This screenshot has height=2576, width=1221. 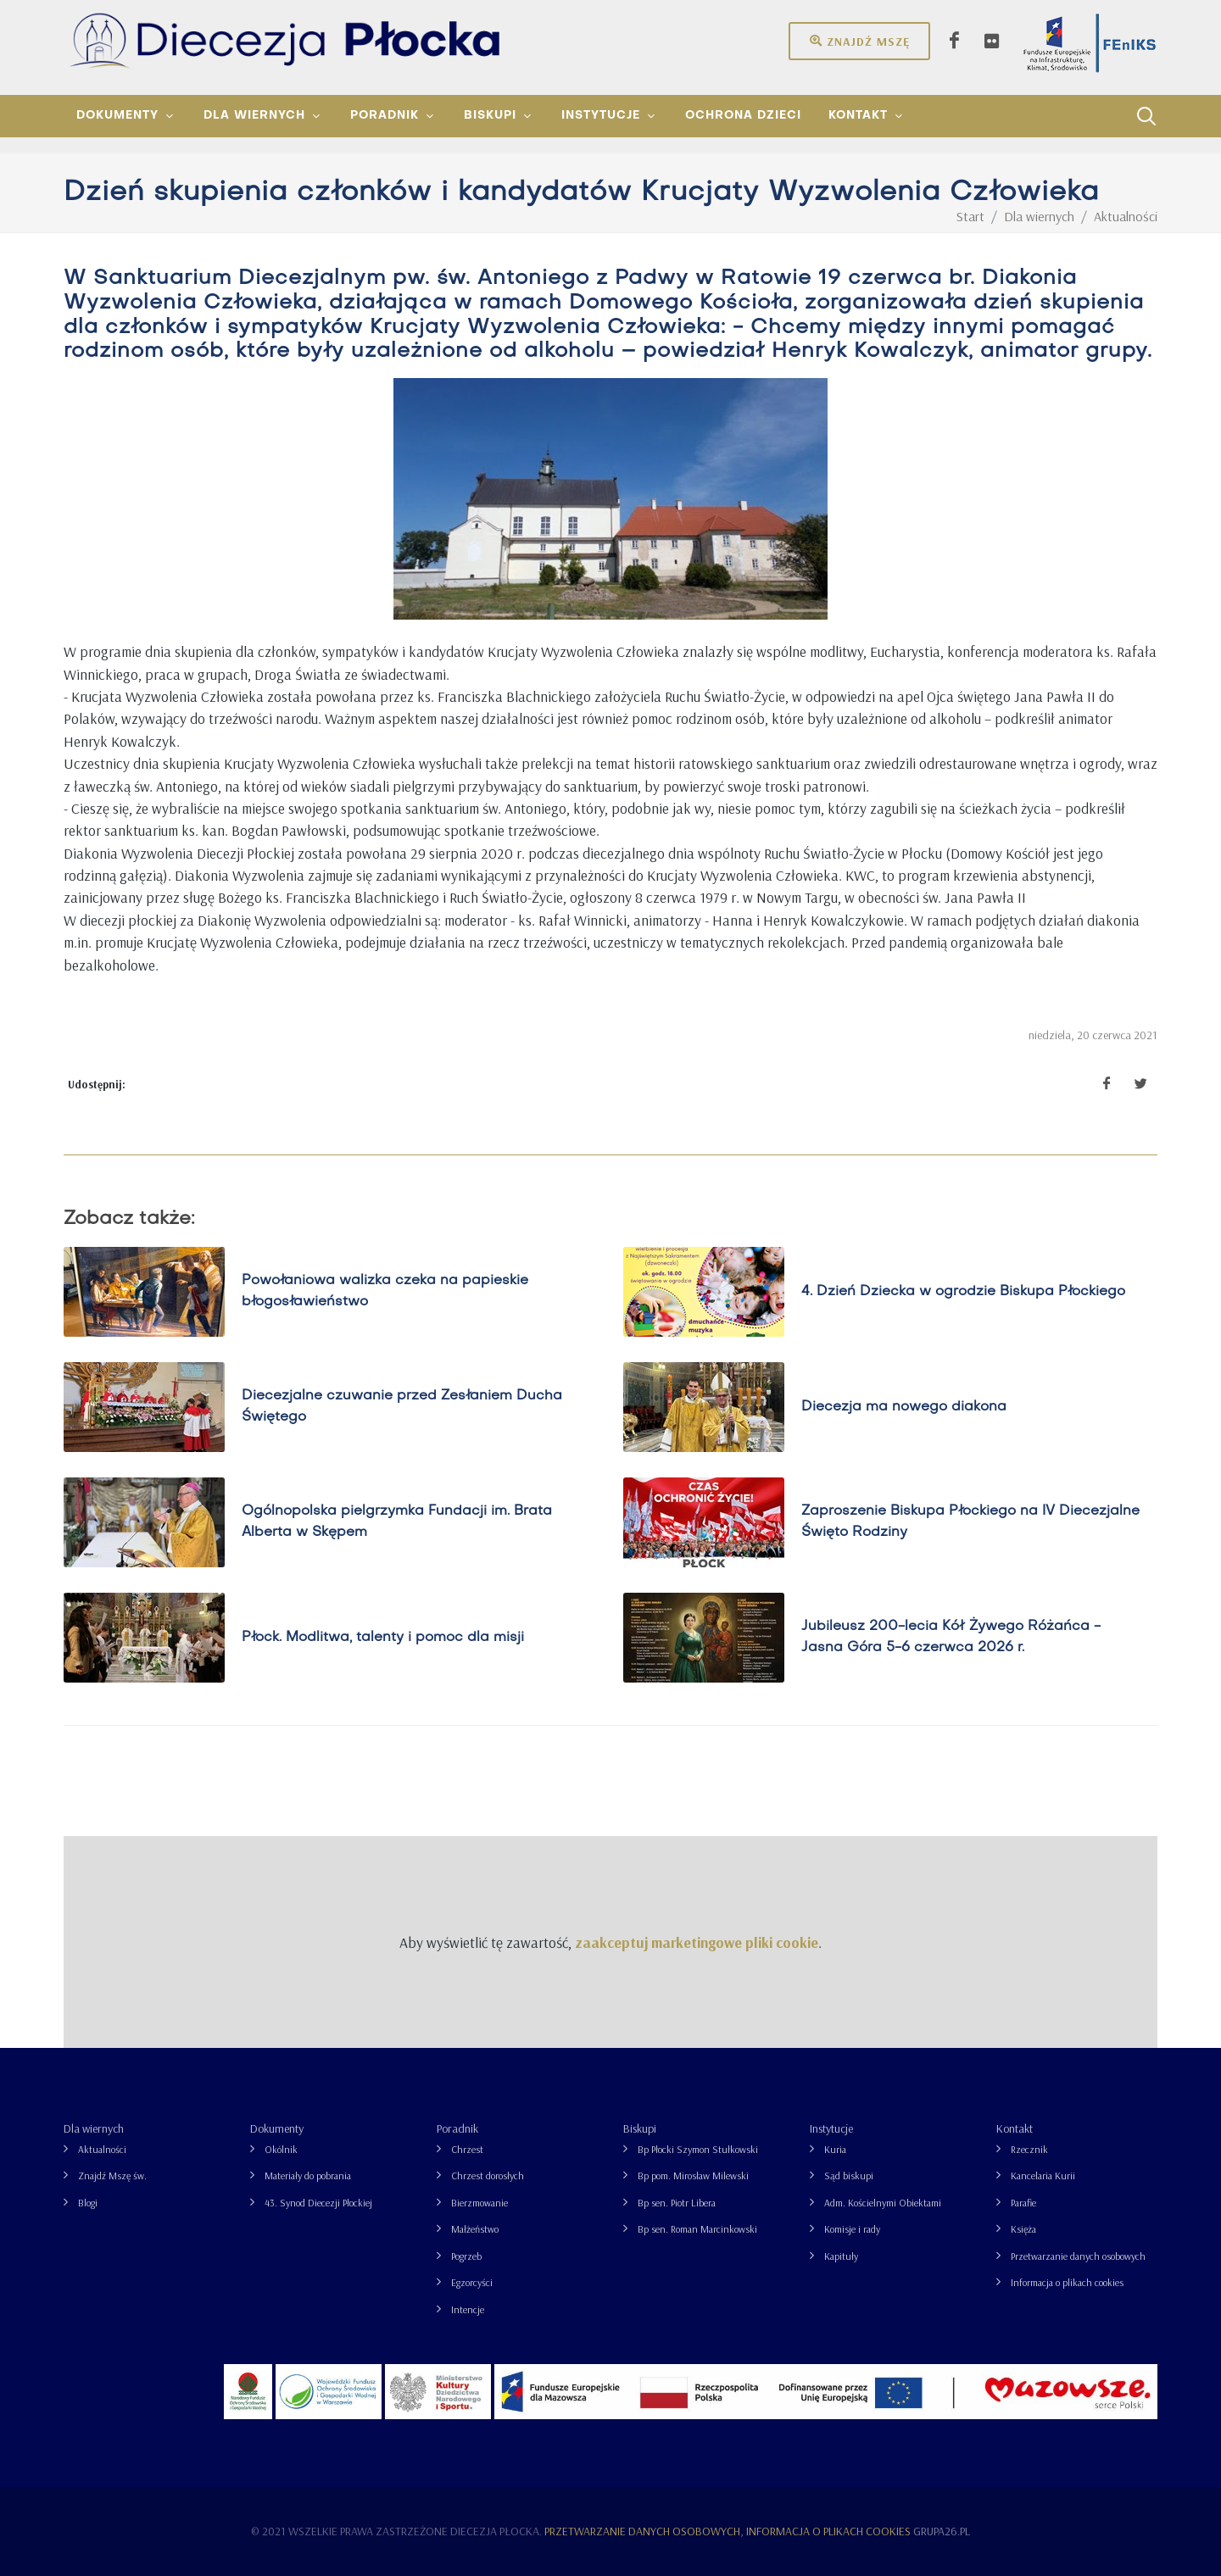 I want to click on Dla wiernych, so click(x=94, y=2128).